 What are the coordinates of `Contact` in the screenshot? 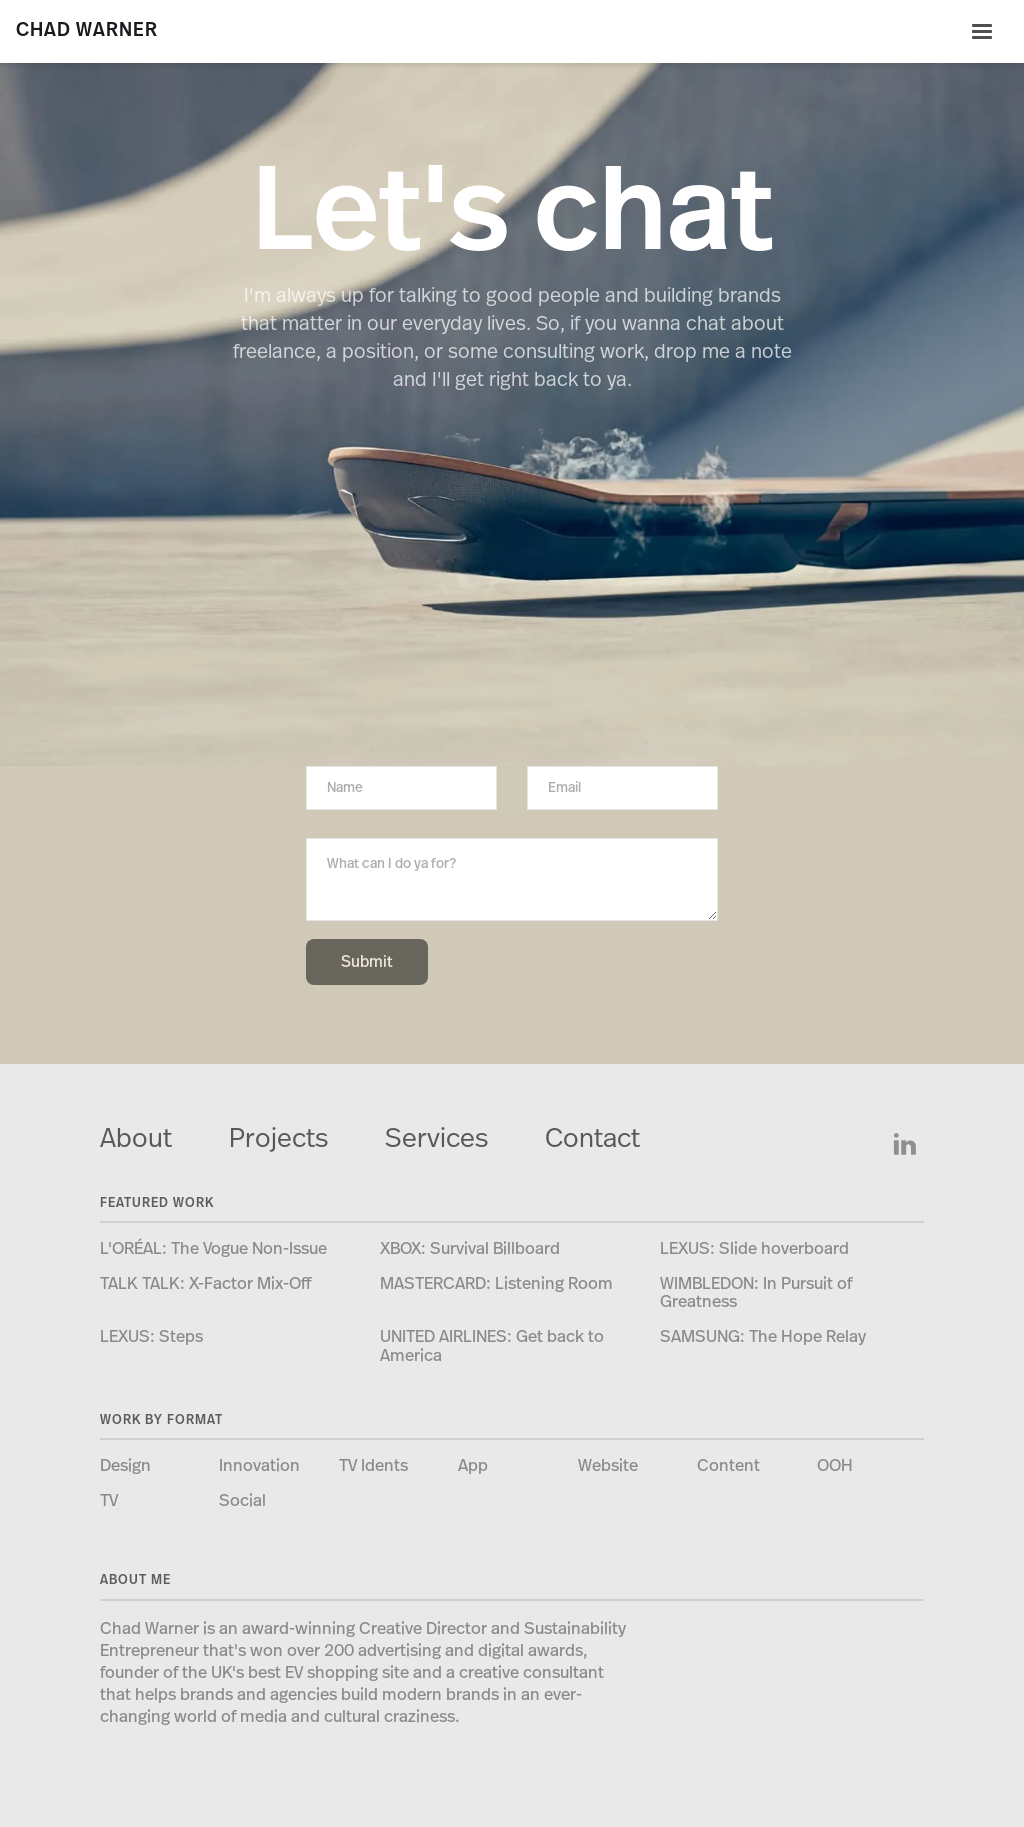 It's located at (592, 1138).